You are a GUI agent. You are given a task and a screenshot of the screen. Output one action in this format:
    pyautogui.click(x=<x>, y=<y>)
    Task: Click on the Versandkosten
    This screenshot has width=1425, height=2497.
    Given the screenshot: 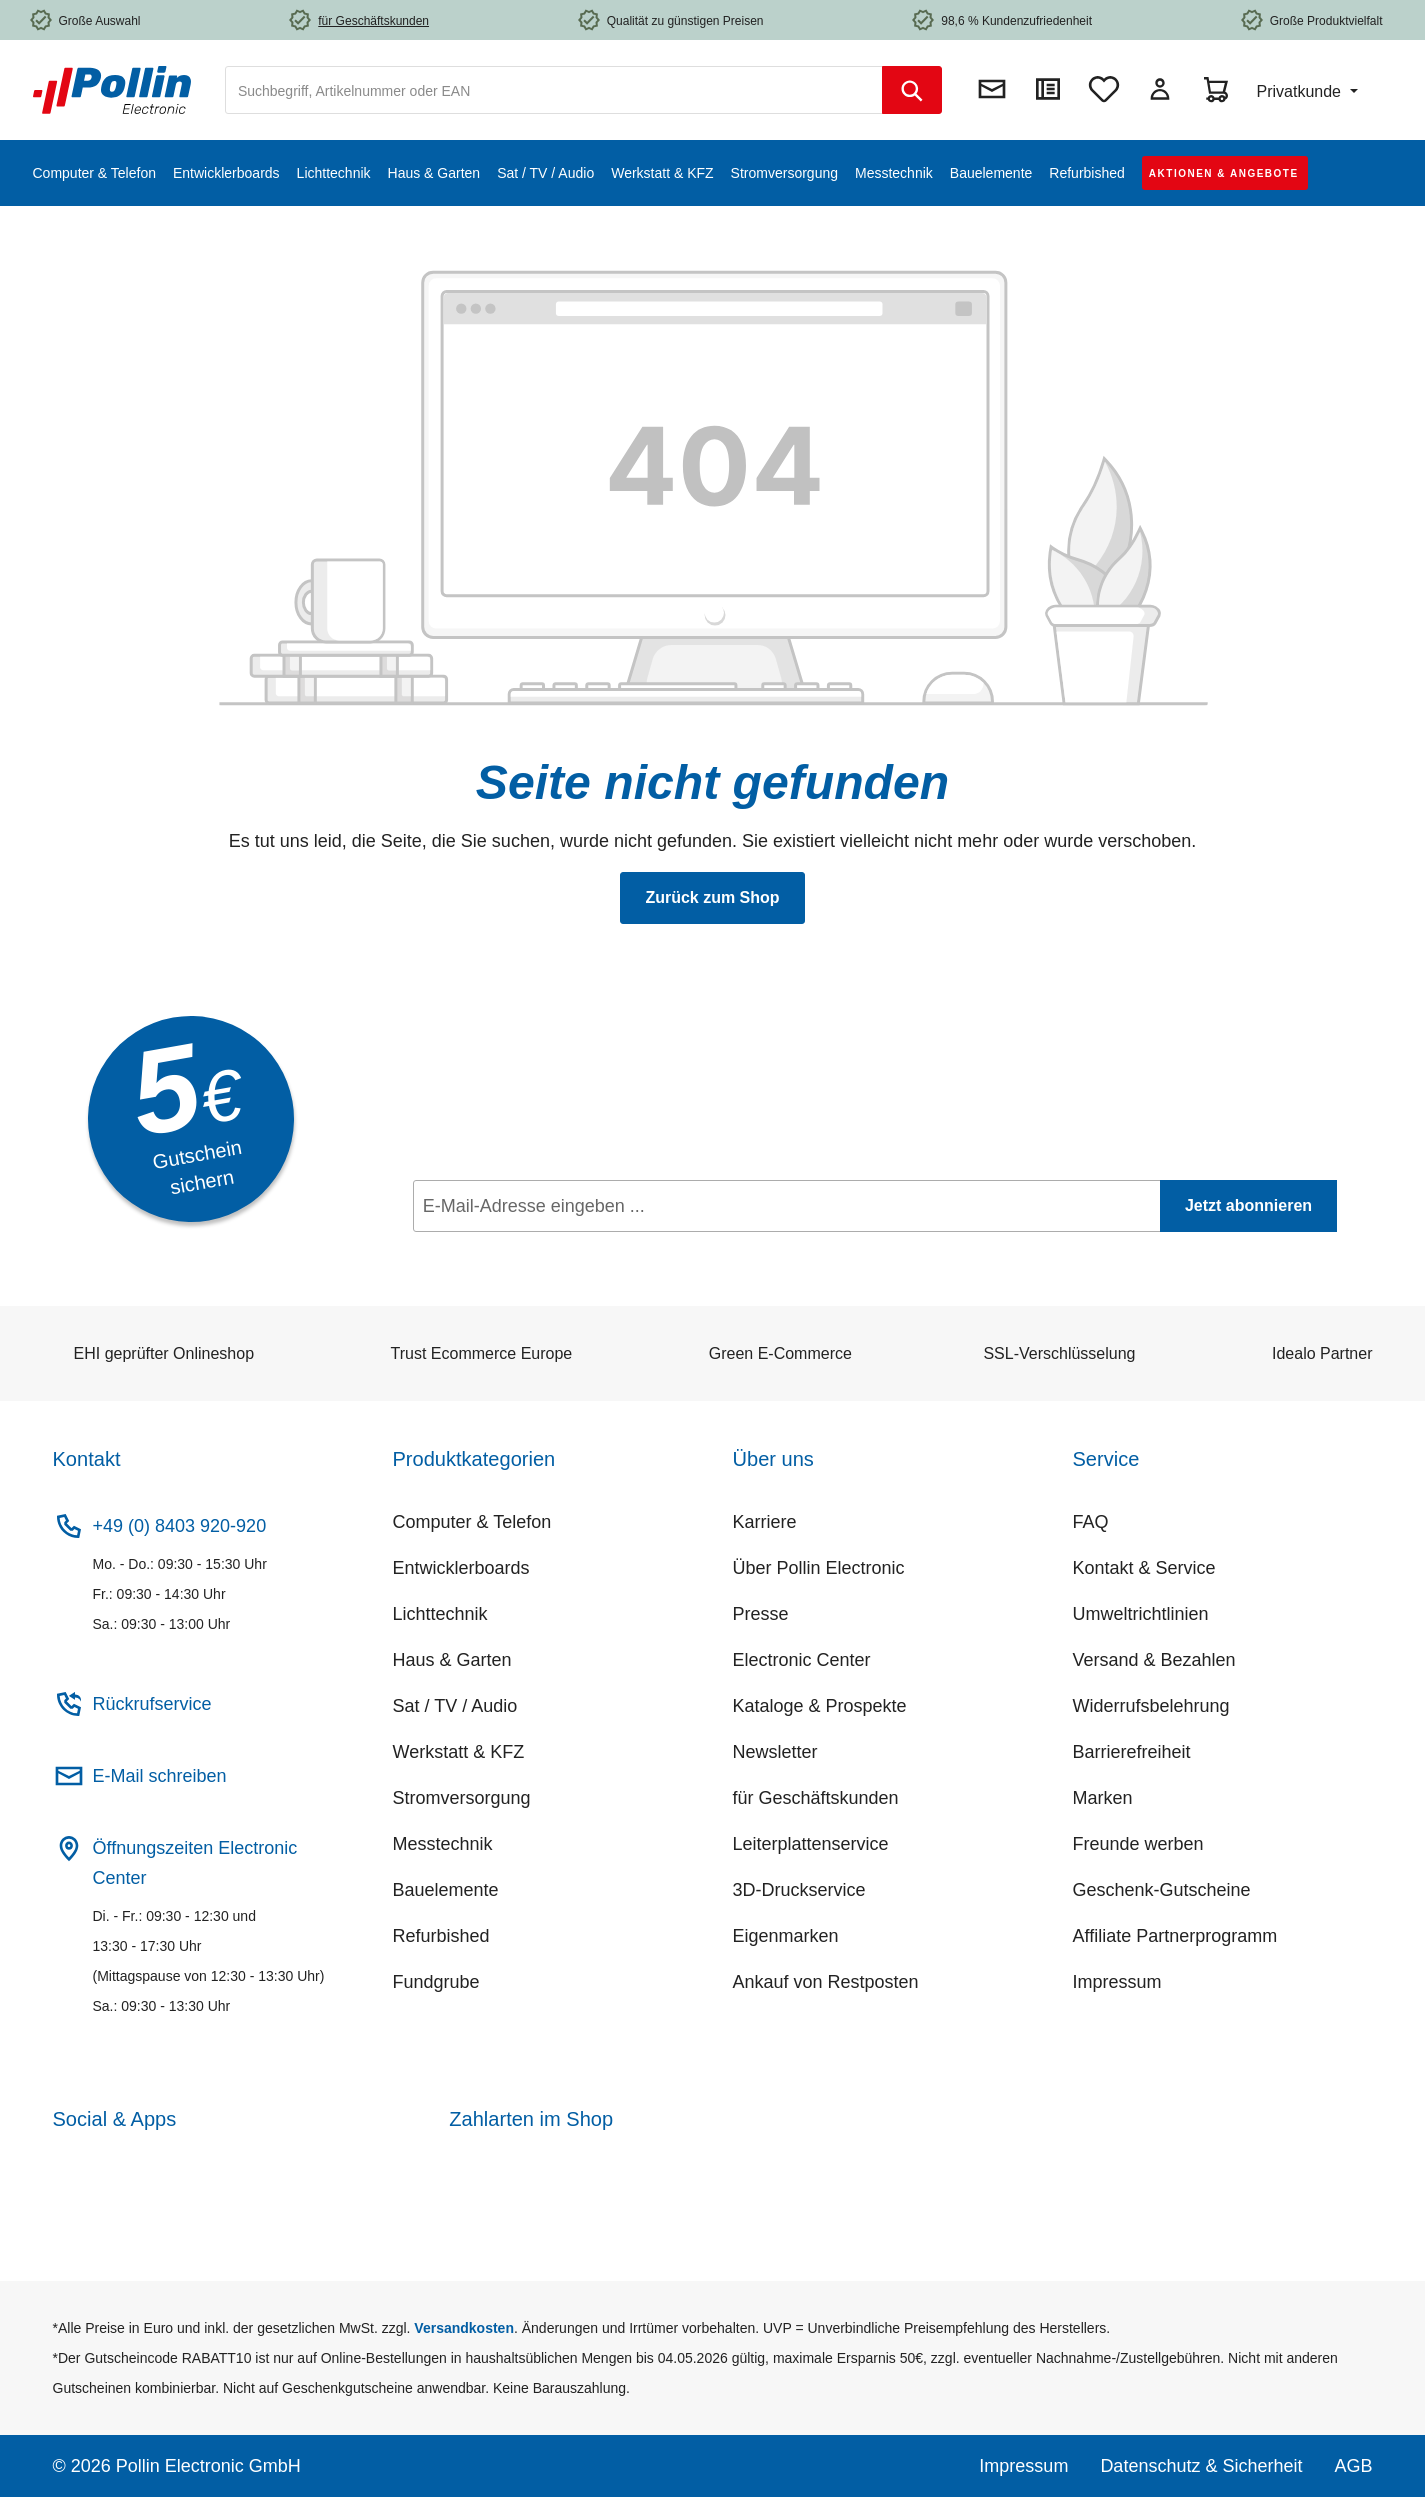 What is the action you would take?
    pyautogui.click(x=464, y=2328)
    